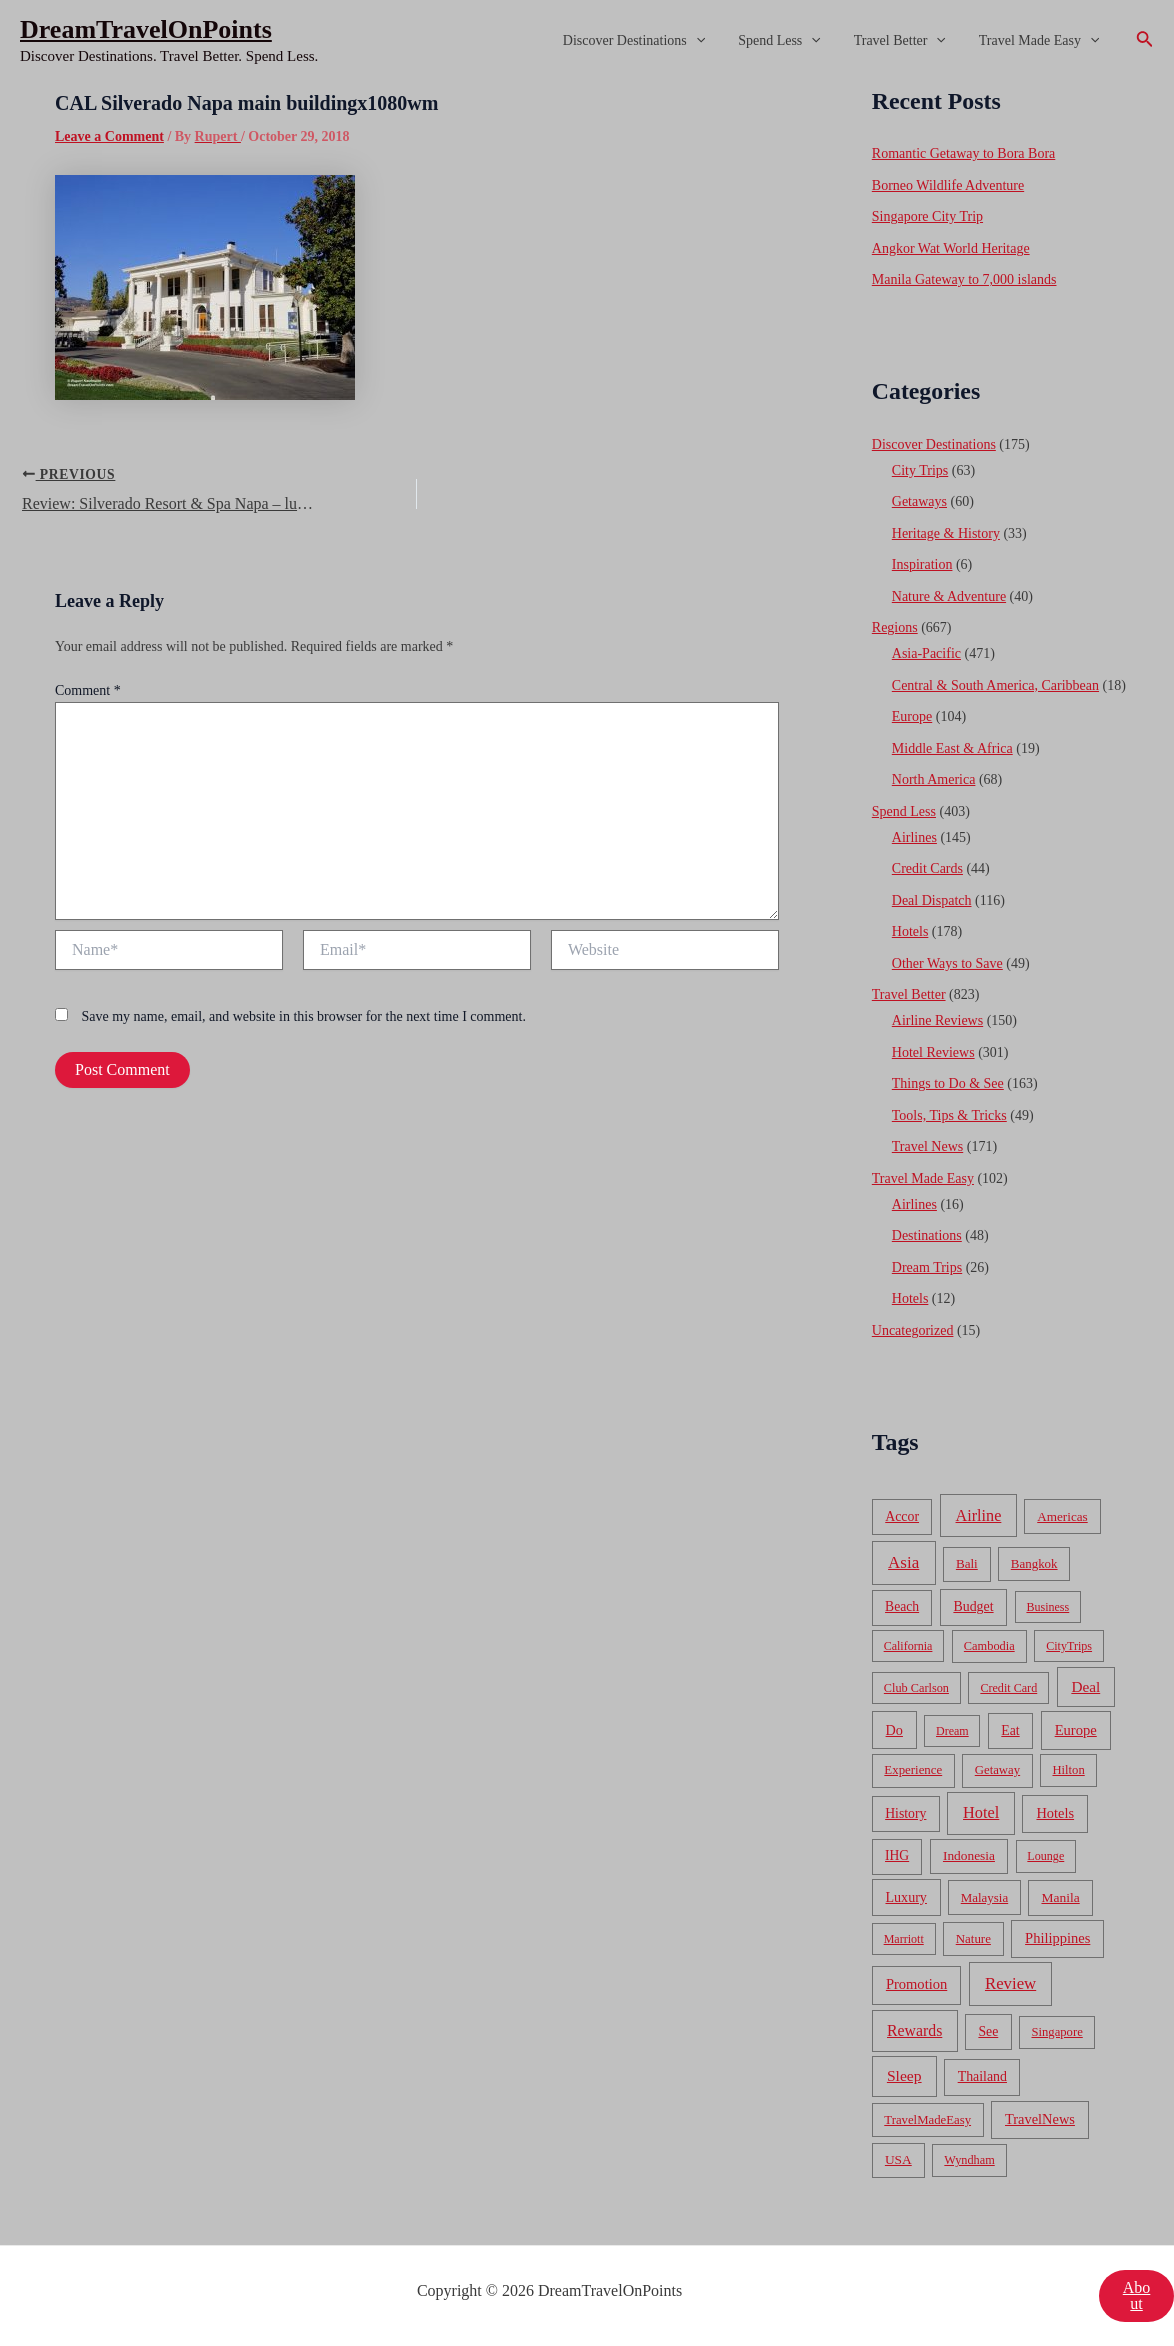 Image resolution: width=1174 pixels, height=2346 pixels. What do you see at coordinates (934, 779) in the screenshot?
I see `North America` at bounding box center [934, 779].